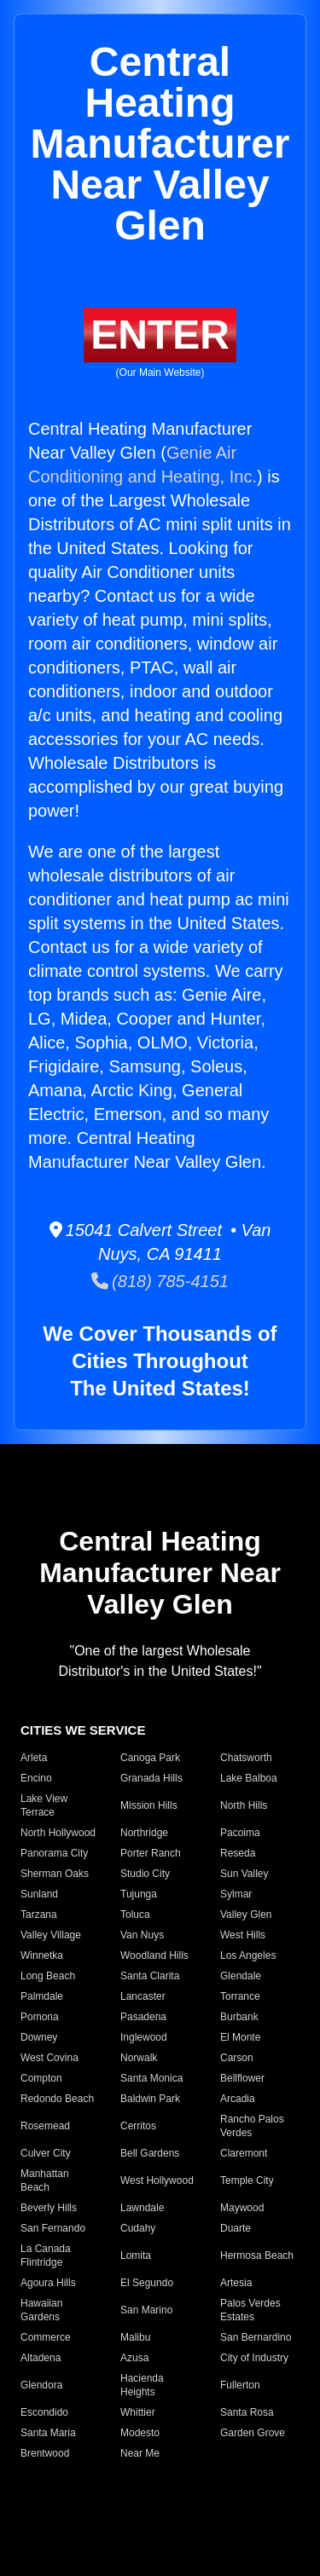 The image size is (320, 2576). Describe the element at coordinates (49, 2058) in the screenshot. I see `West Covina` at that location.